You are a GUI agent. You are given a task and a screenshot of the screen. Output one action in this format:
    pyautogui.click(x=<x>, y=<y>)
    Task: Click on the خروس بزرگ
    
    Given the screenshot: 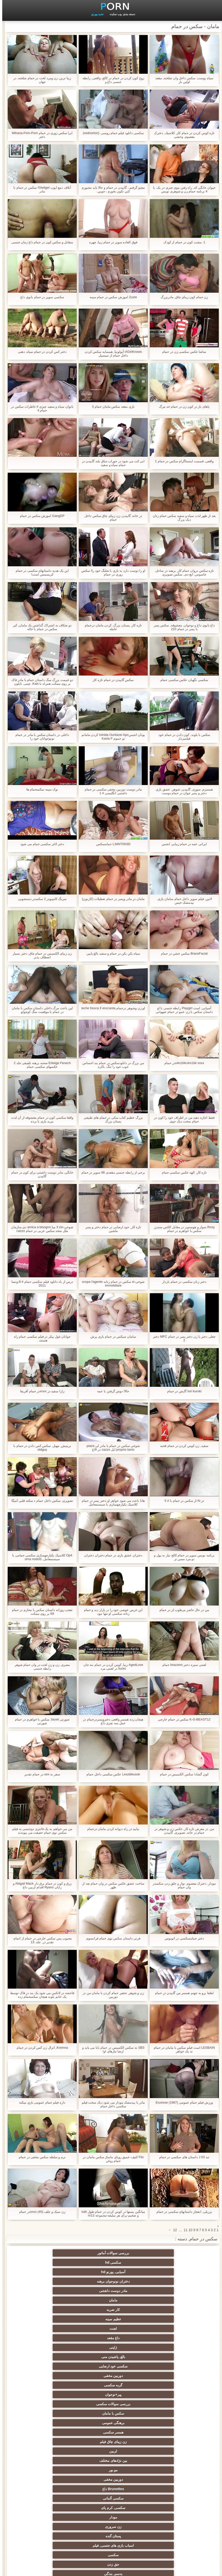 What is the action you would take?
    pyautogui.click(x=38, y=2366)
    